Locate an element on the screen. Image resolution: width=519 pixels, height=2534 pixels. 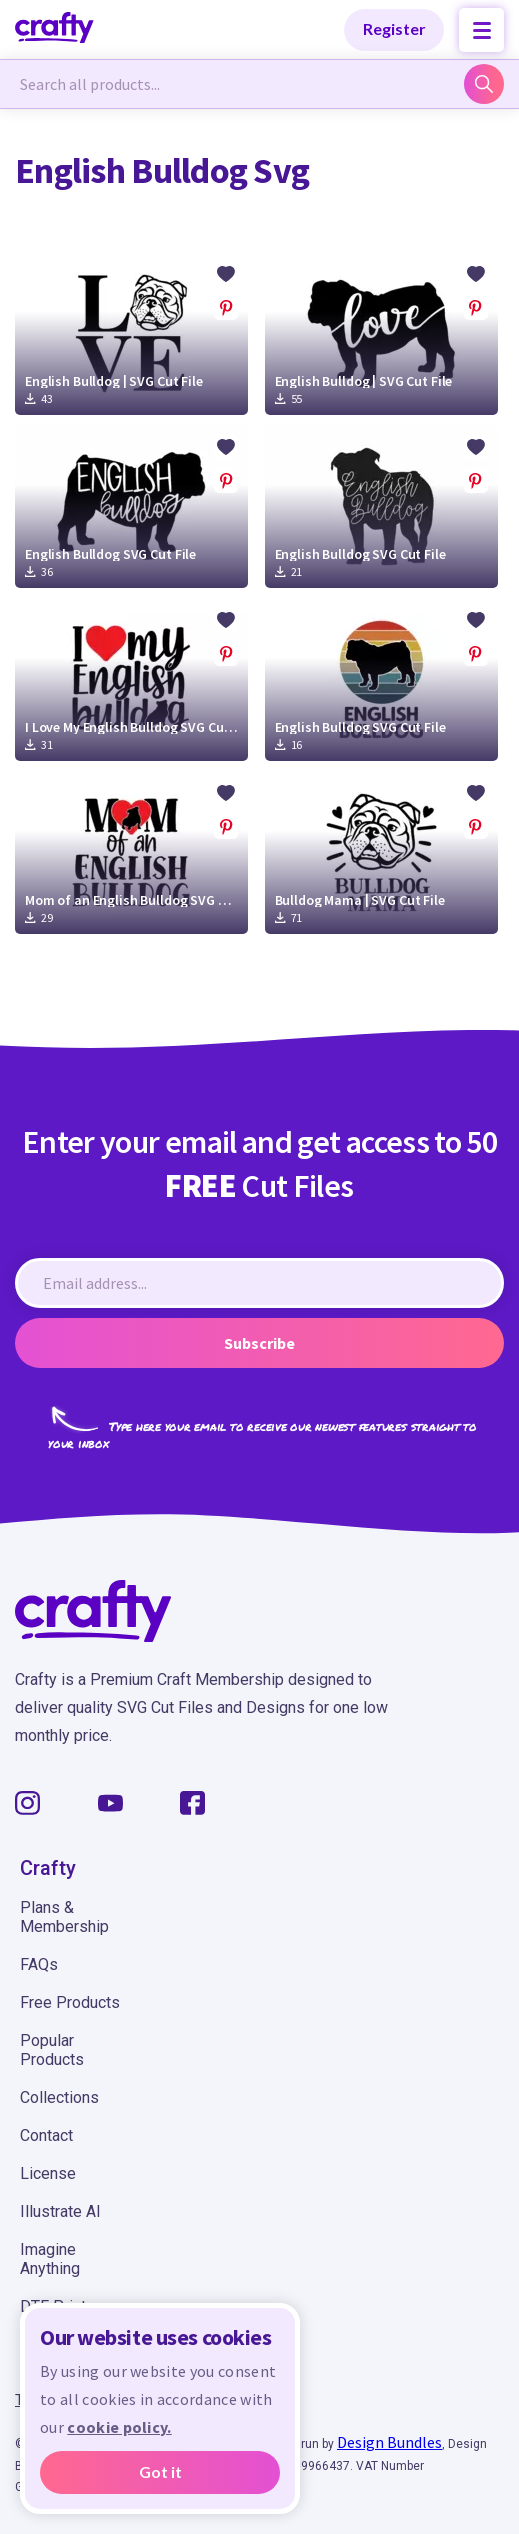
Illustrate AI is located at coordinates (60, 2211).